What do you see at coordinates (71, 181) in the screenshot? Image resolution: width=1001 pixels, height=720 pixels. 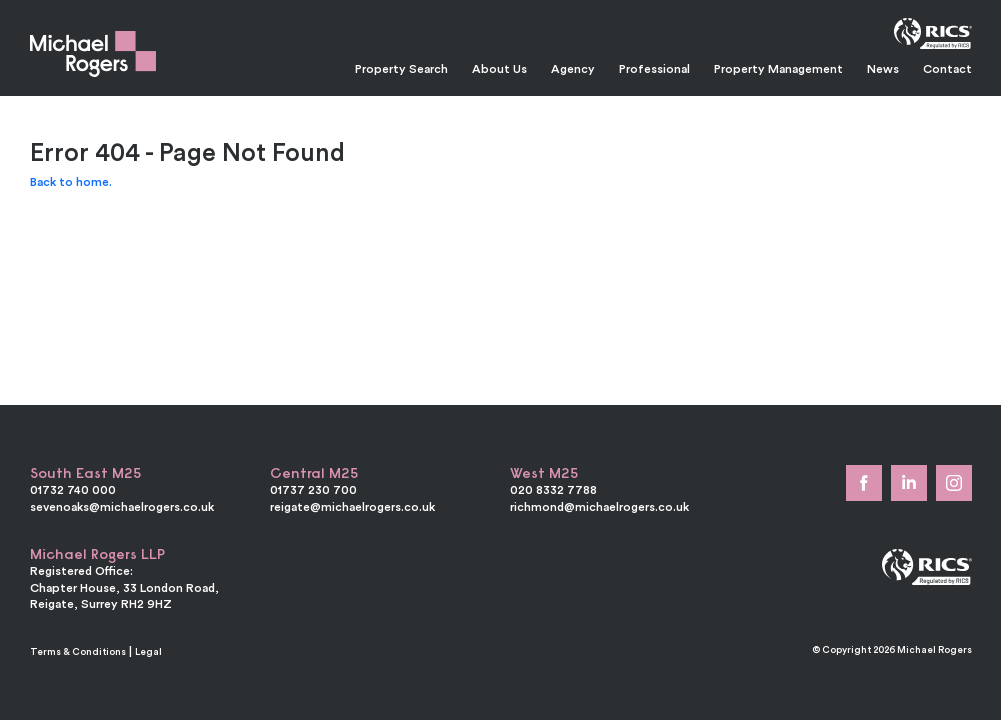 I see `Back to home.` at bounding box center [71, 181].